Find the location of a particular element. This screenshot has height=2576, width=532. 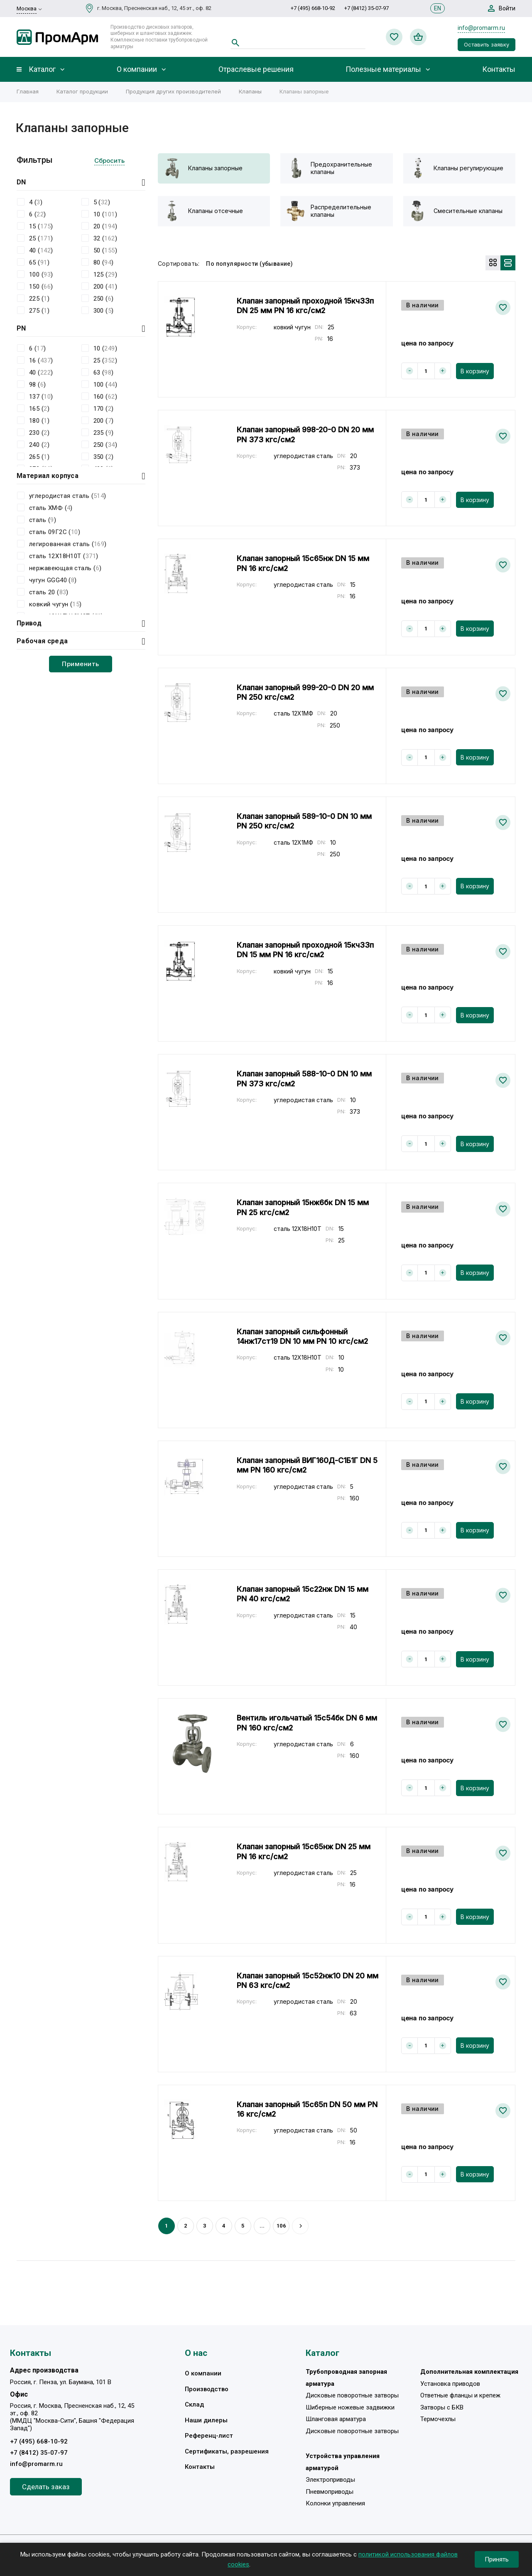

Клапаны is located at coordinates (250, 91).